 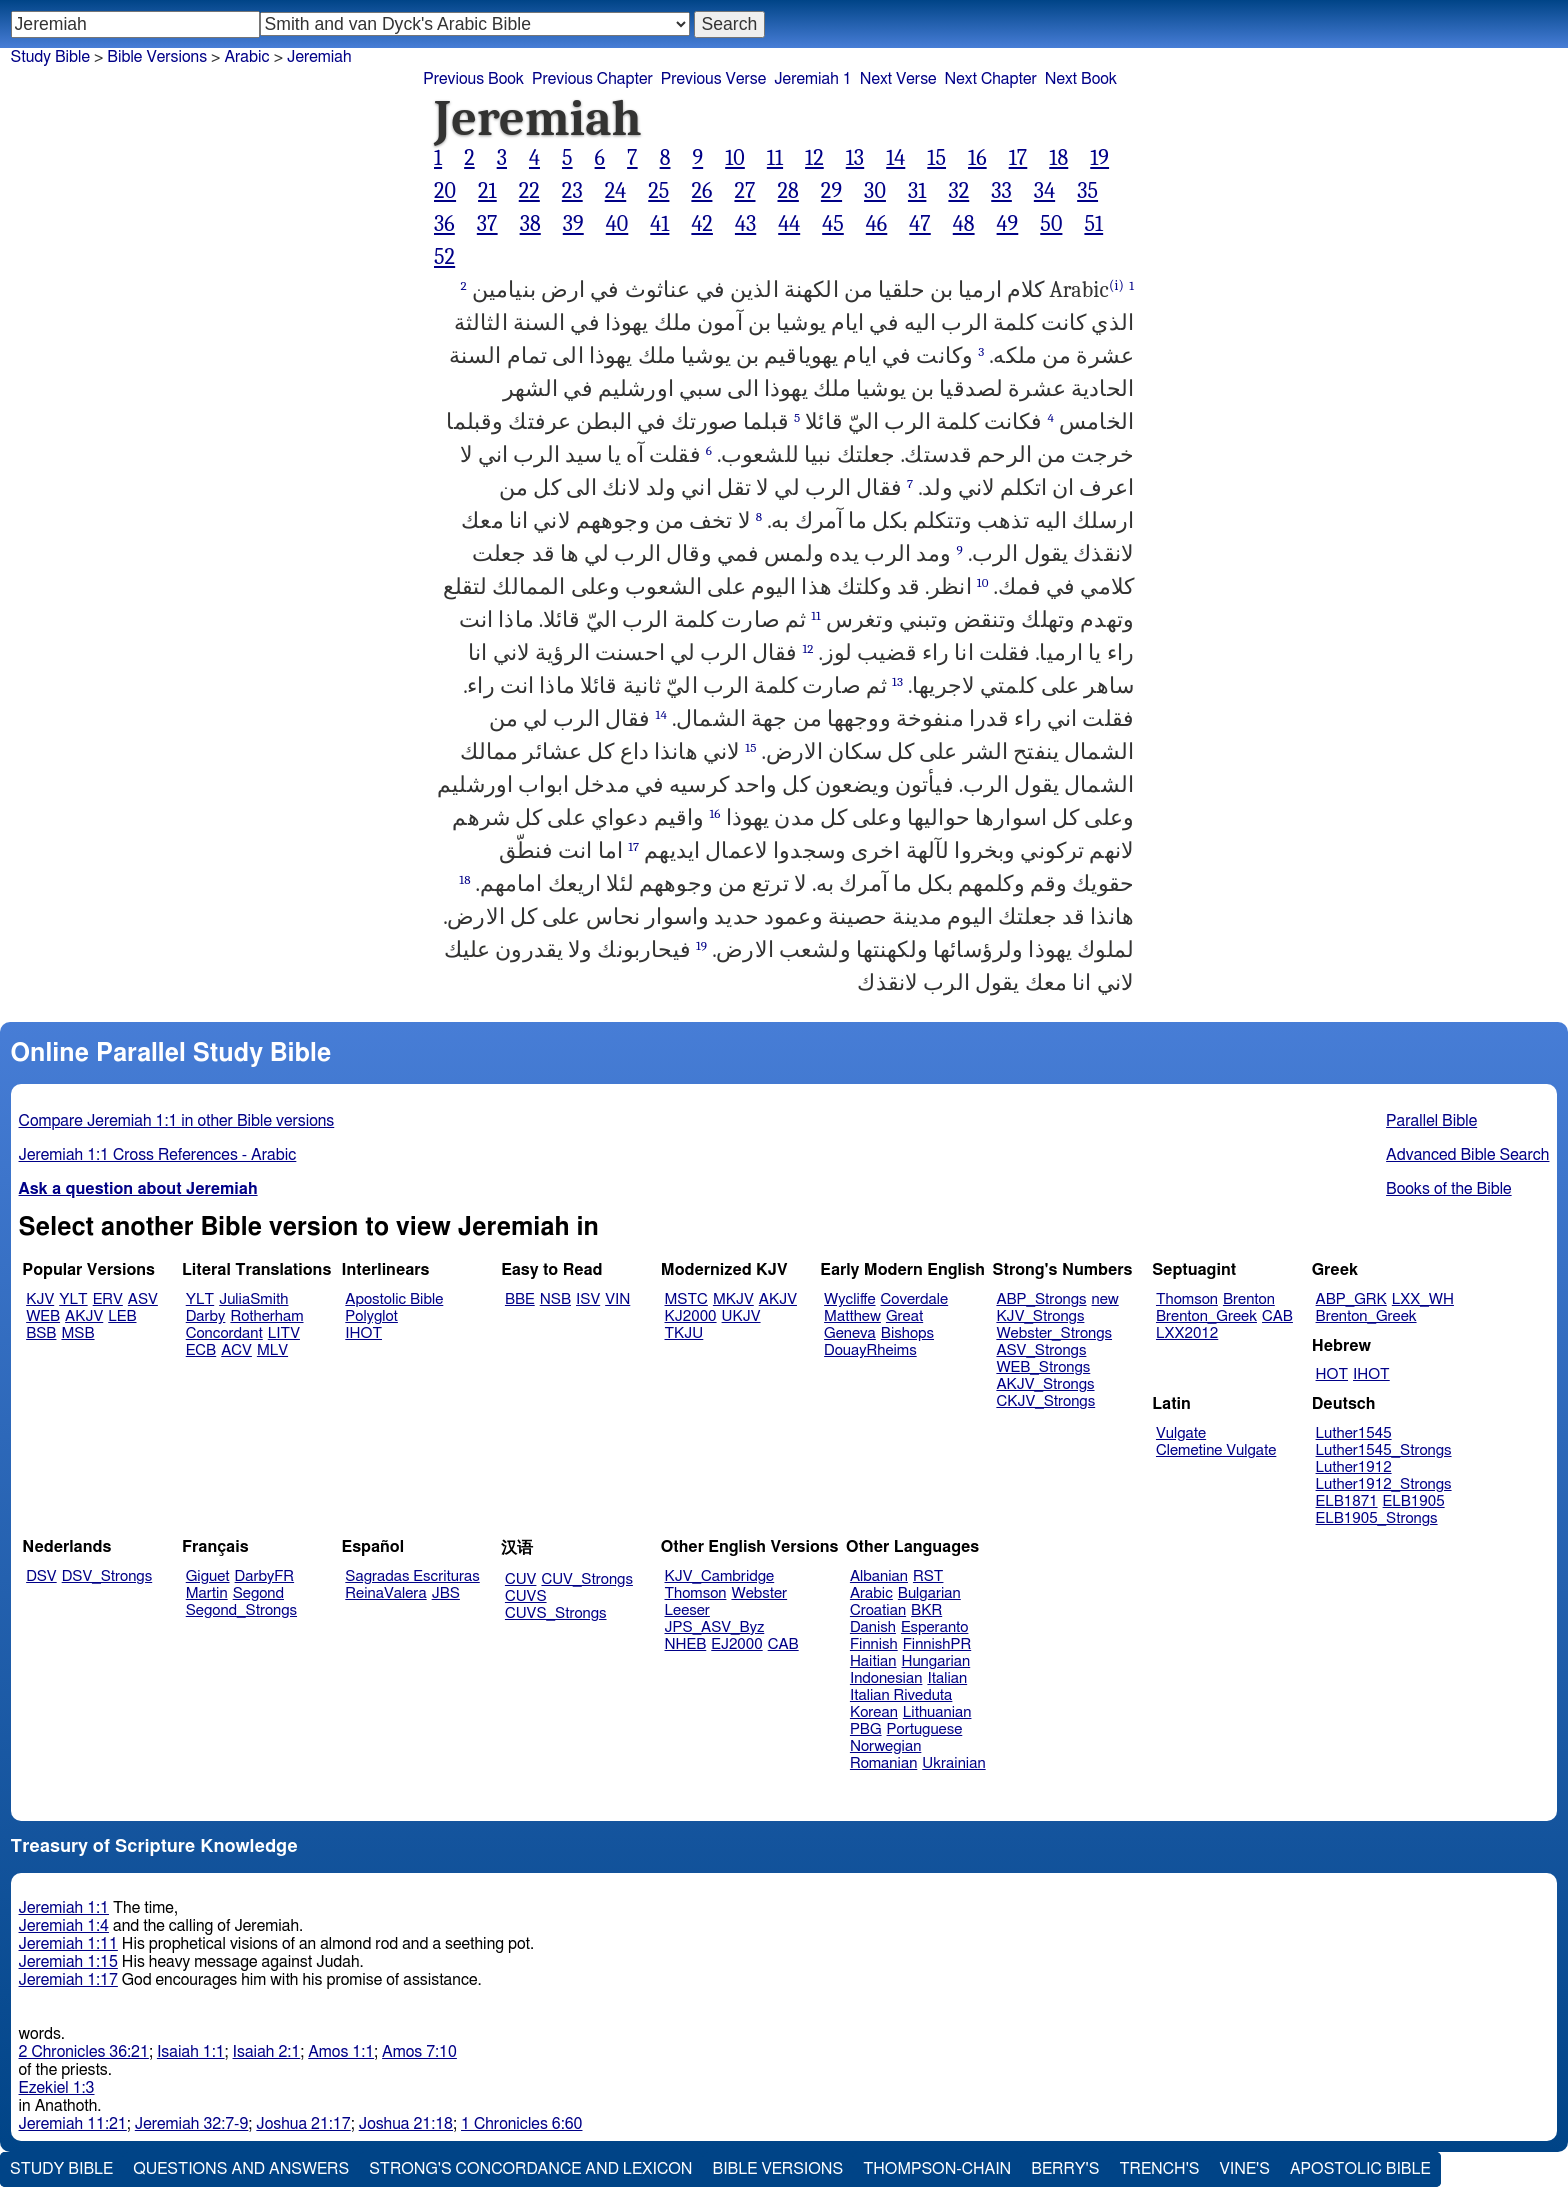 What do you see at coordinates (520, 1299) in the screenshot?
I see `BBE` at bounding box center [520, 1299].